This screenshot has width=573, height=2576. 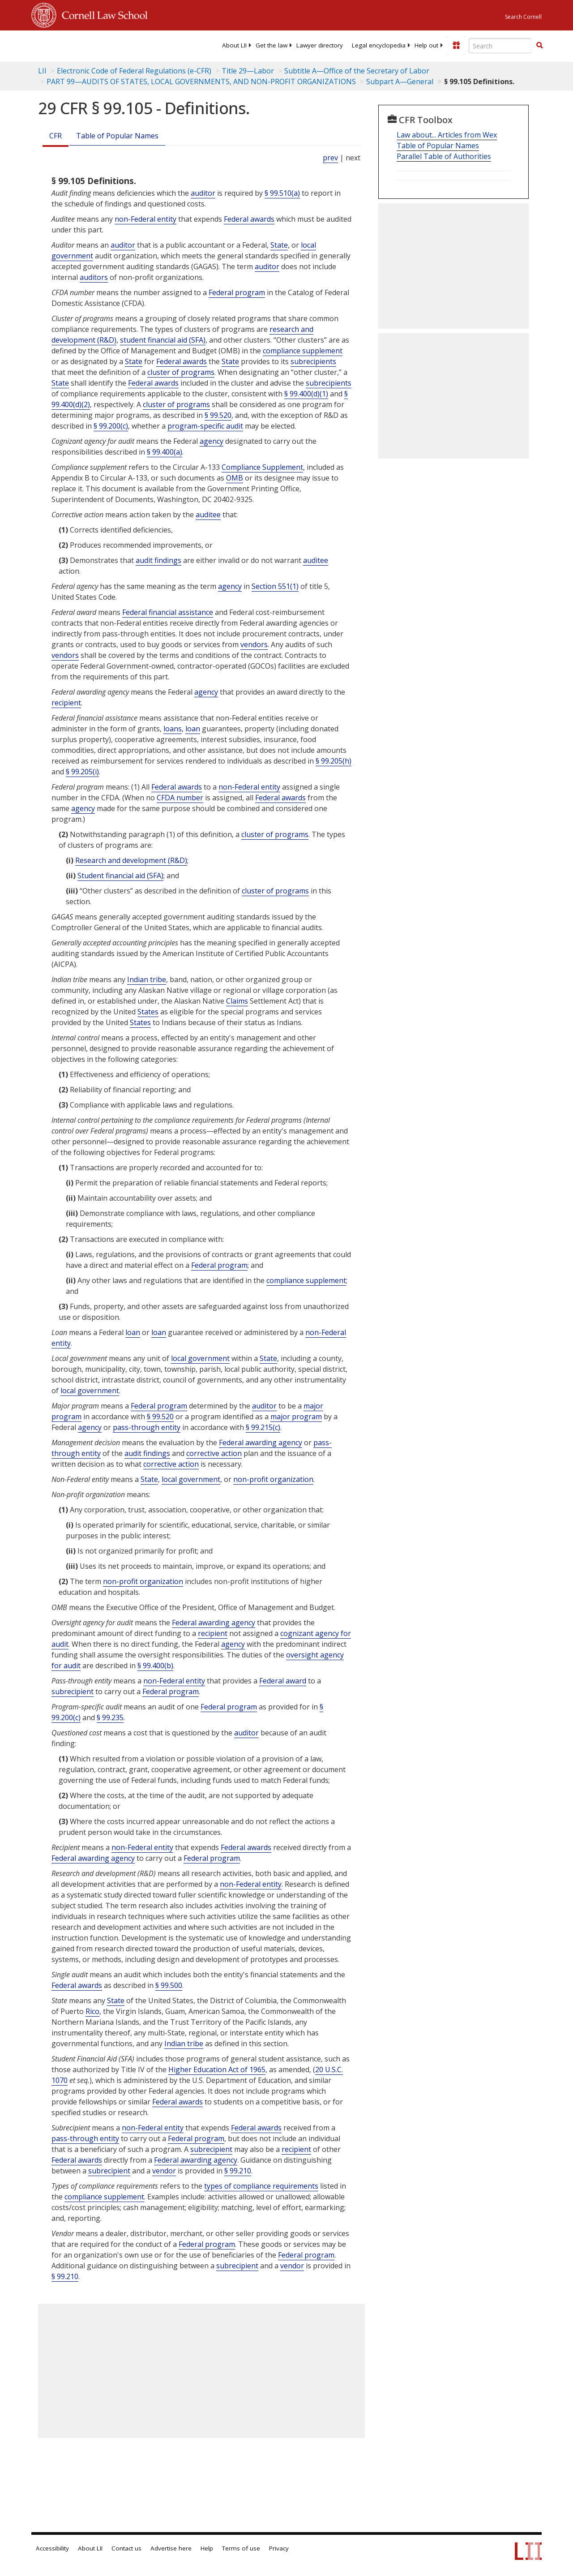 I want to click on Section 551(1) [5 USC 551 1], so click(x=275, y=586).